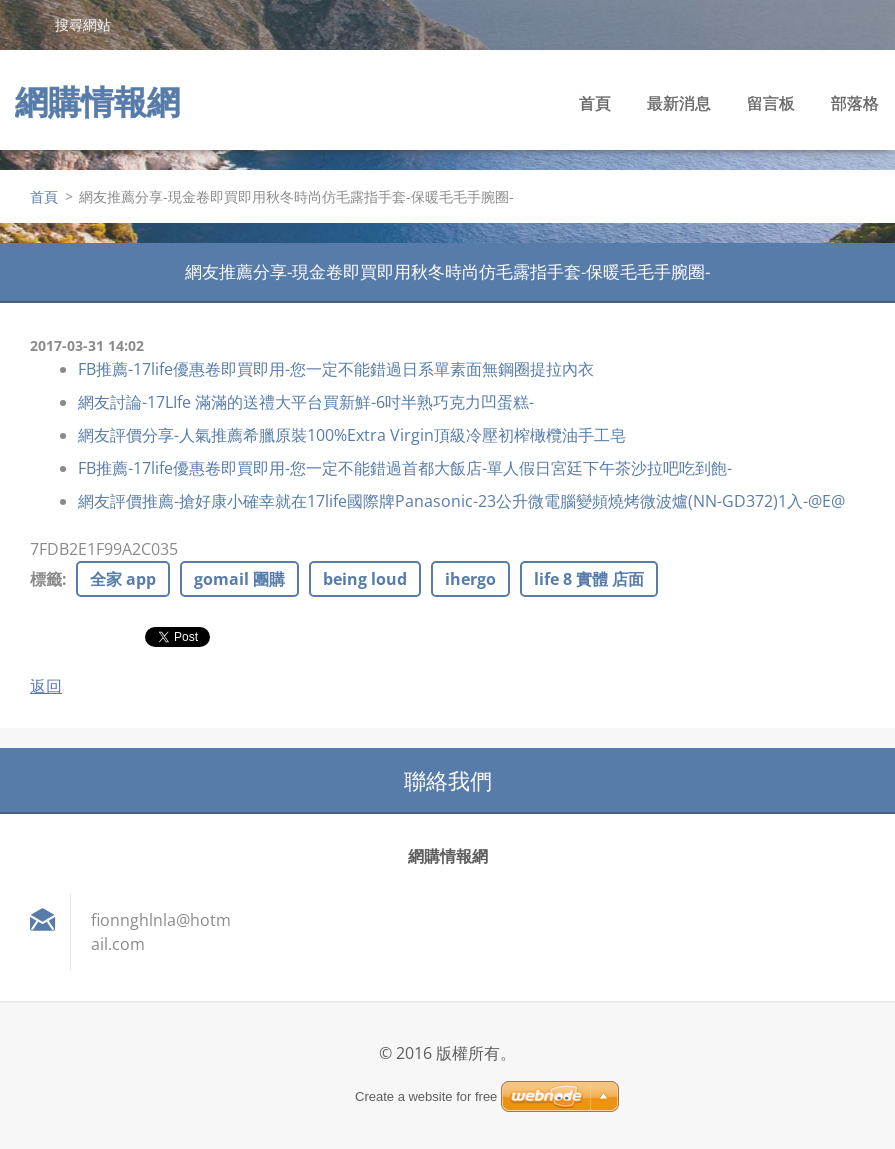 The height and width of the screenshot is (1149, 895). What do you see at coordinates (365, 579) in the screenshot?
I see `being loud` at bounding box center [365, 579].